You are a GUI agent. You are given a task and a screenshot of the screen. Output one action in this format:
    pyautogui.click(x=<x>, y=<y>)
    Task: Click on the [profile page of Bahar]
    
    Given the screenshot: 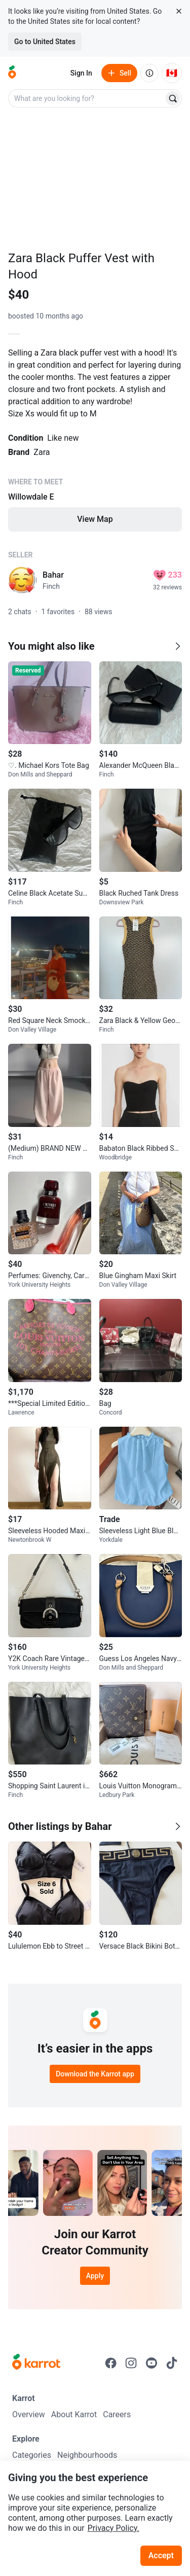 What is the action you would take?
    pyautogui.click(x=22, y=580)
    